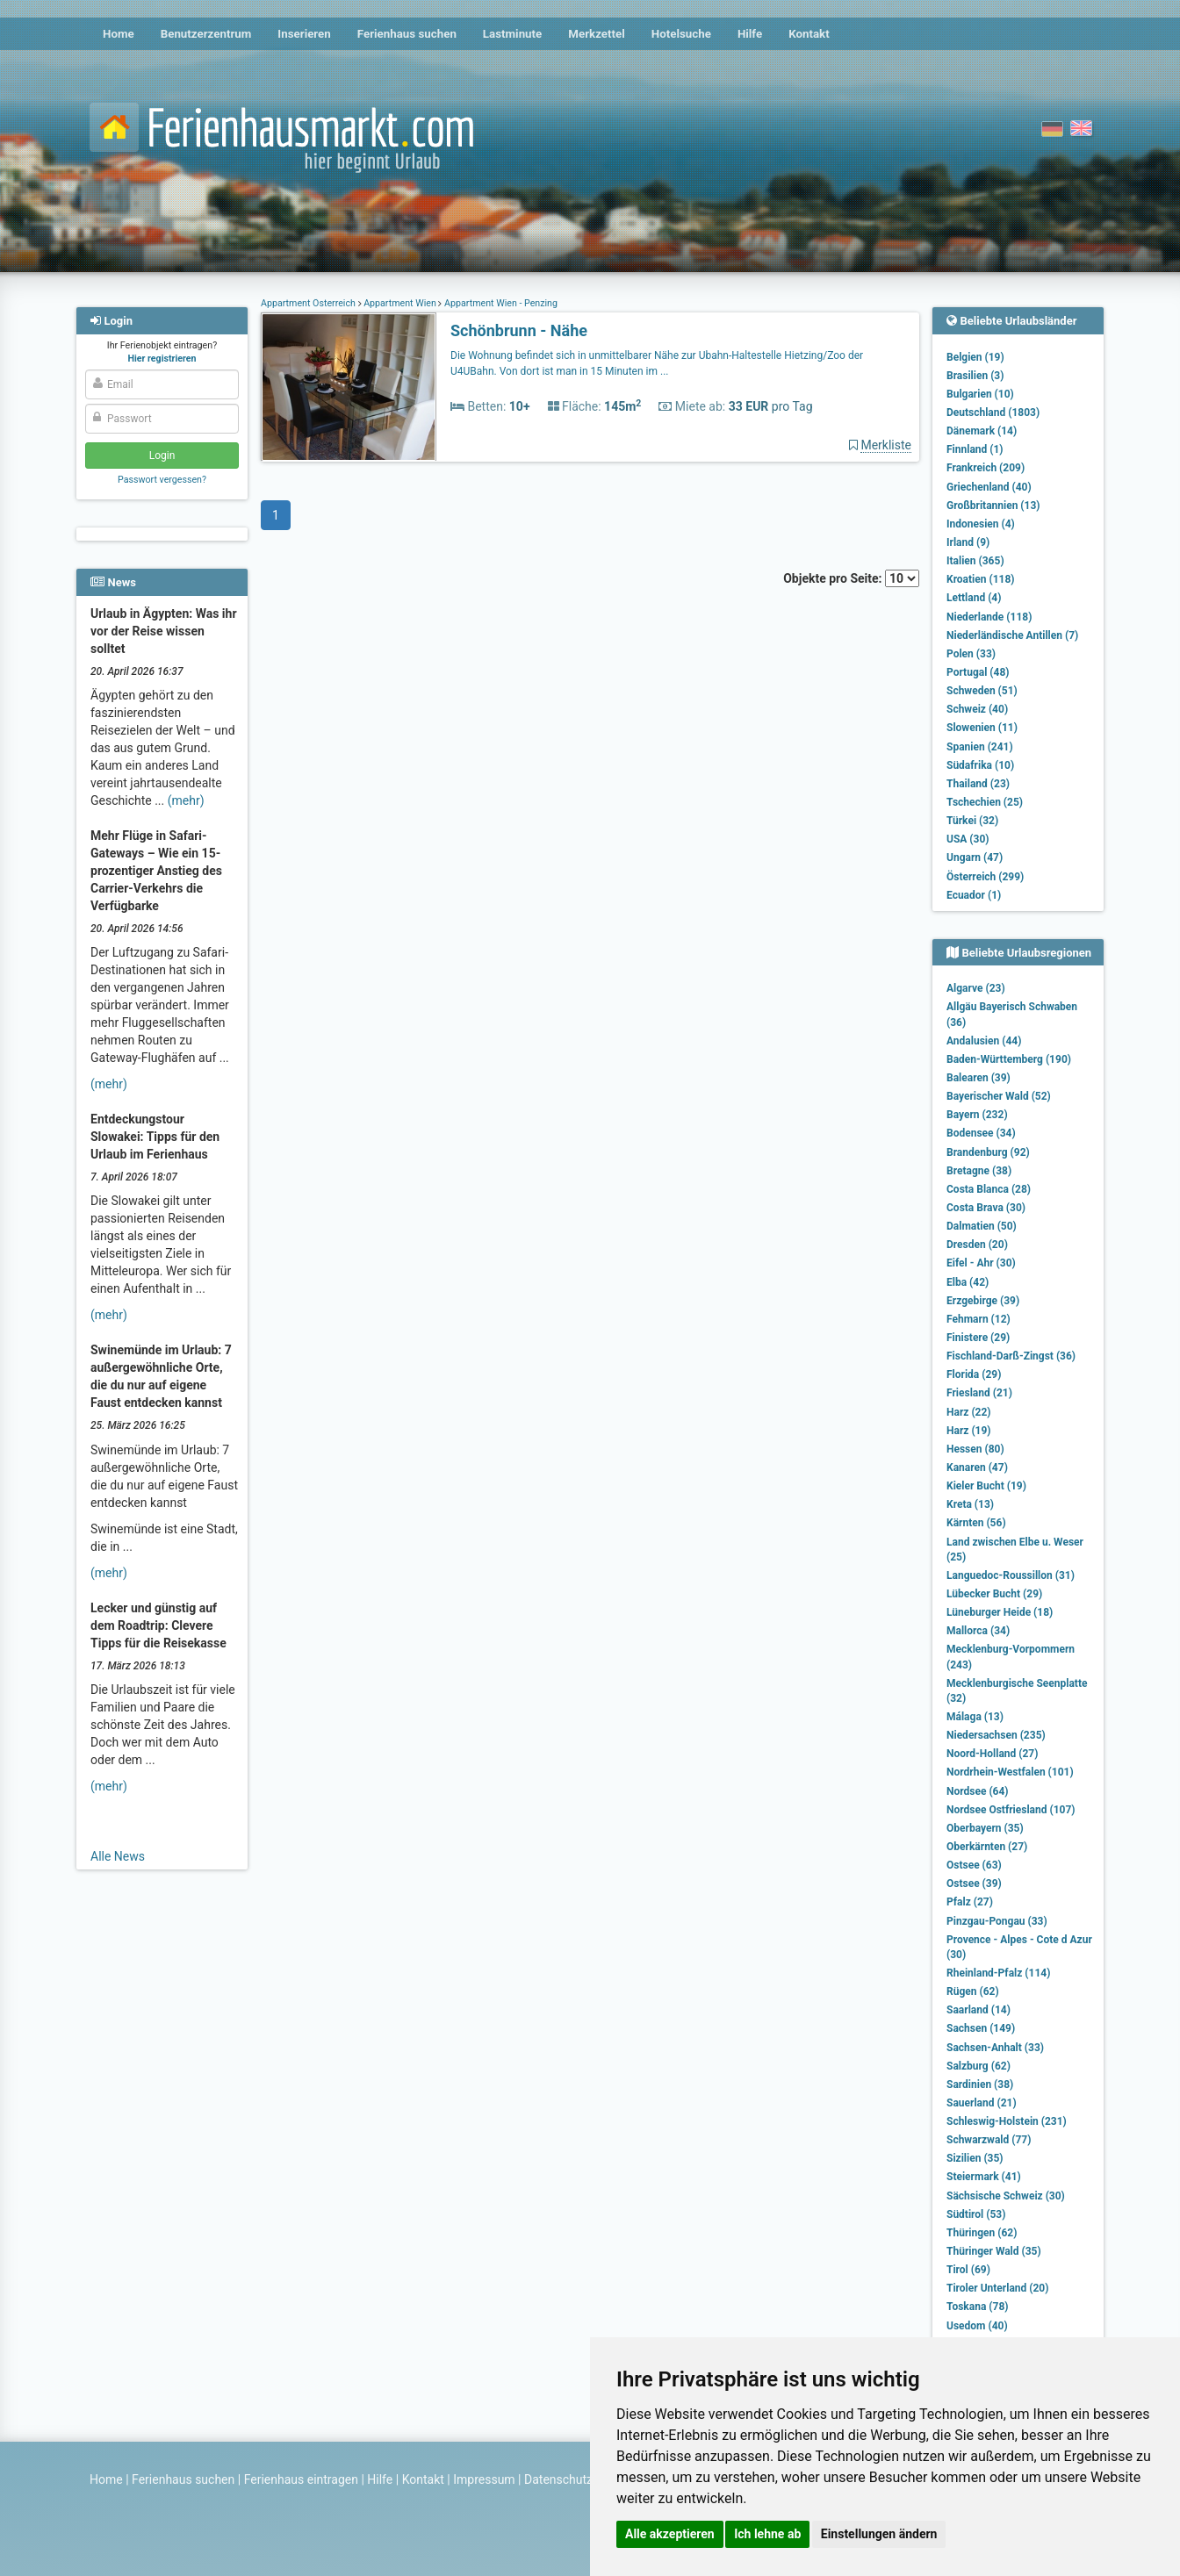 The width and height of the screenshot is (1180, 2576). Describe the element at coordinates (981, 2233) in the screenshot. I see `Thüringen (62)` at that location.